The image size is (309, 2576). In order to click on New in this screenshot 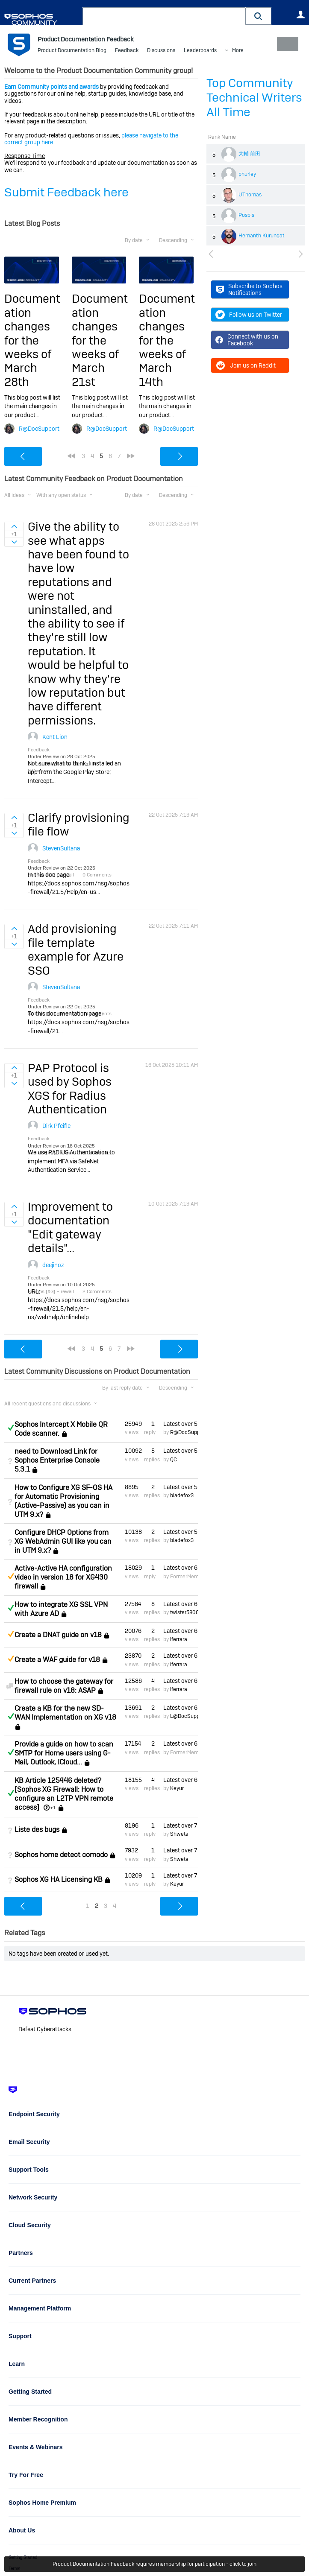, I will do `click(285, 44)`.